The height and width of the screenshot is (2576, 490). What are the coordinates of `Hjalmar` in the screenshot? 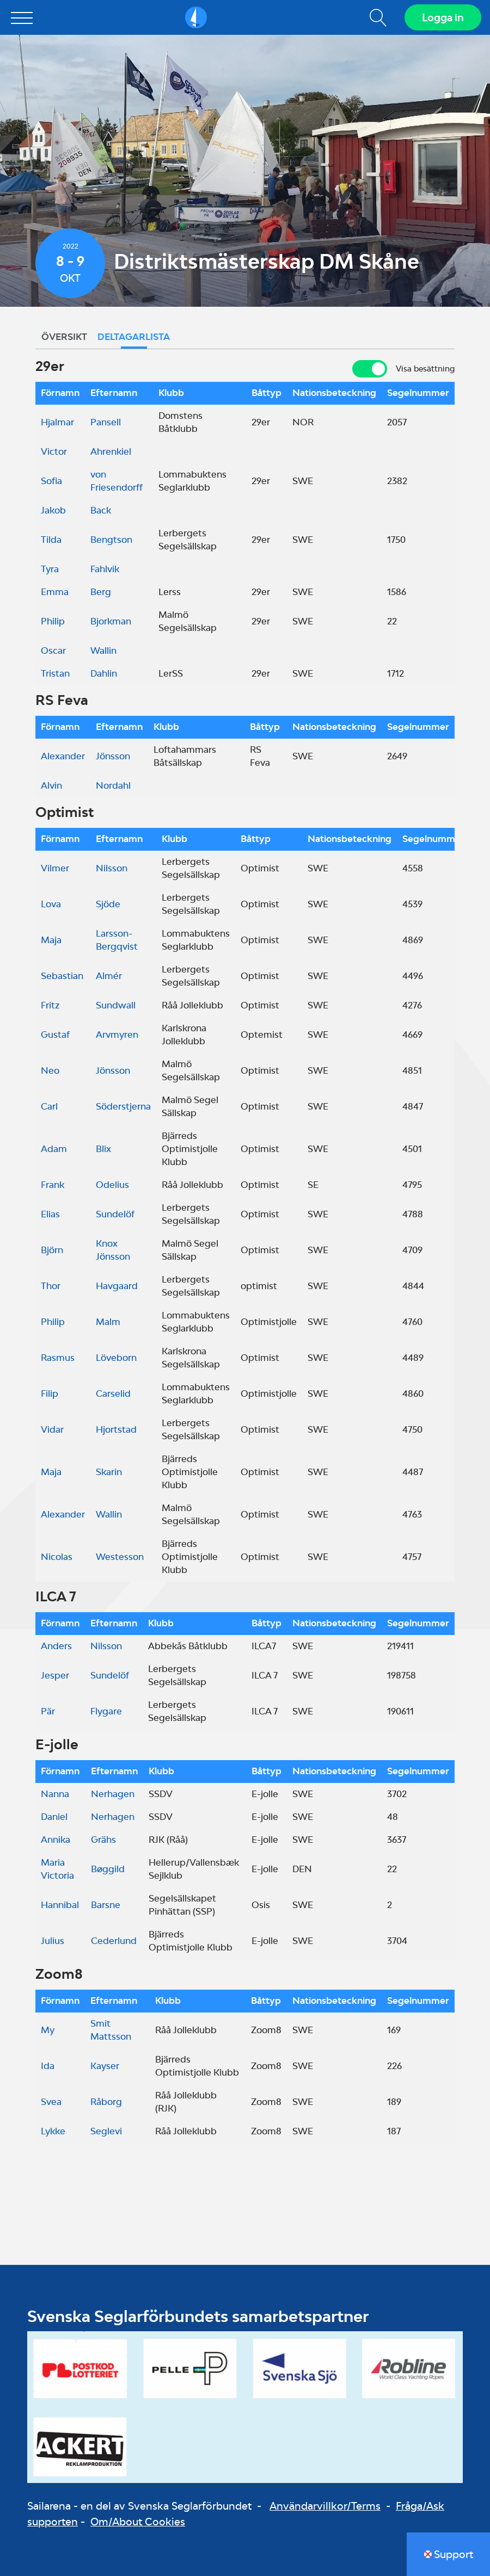 It's located at (57, 422).